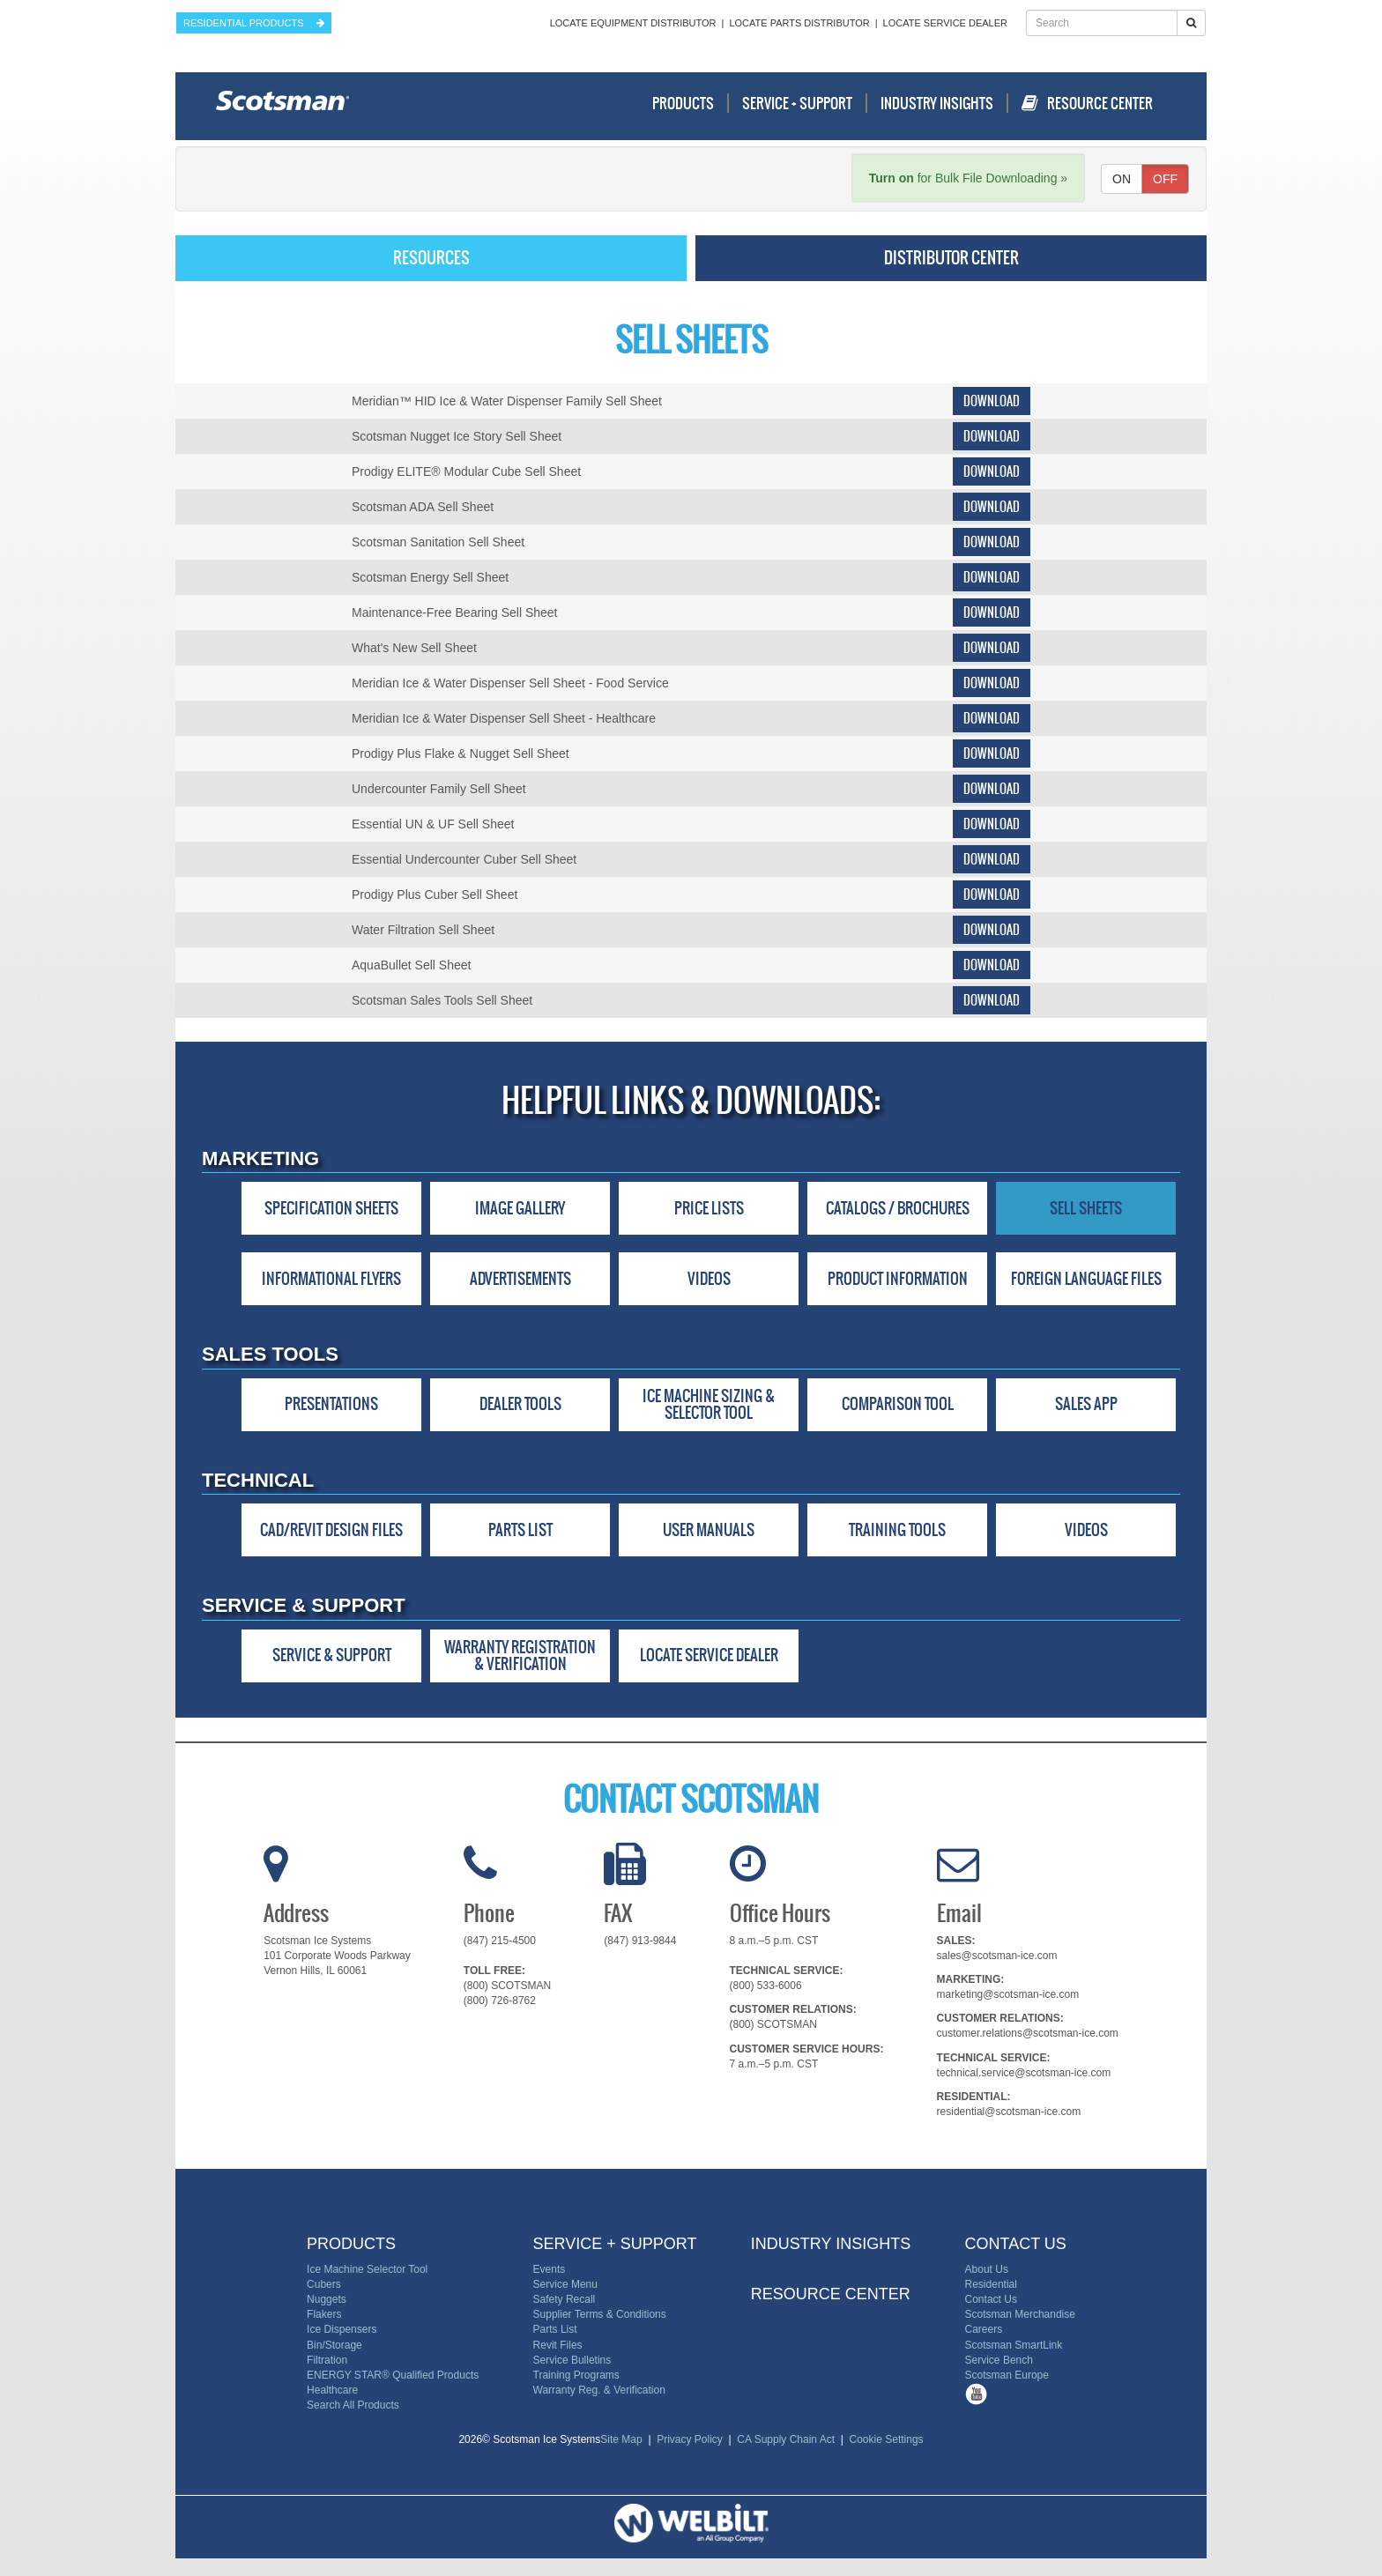  What do you see at coordinates (786, 2439) in the screenshot?
I see `CA Supply Chain Act` at bounding box center [786, 2439].